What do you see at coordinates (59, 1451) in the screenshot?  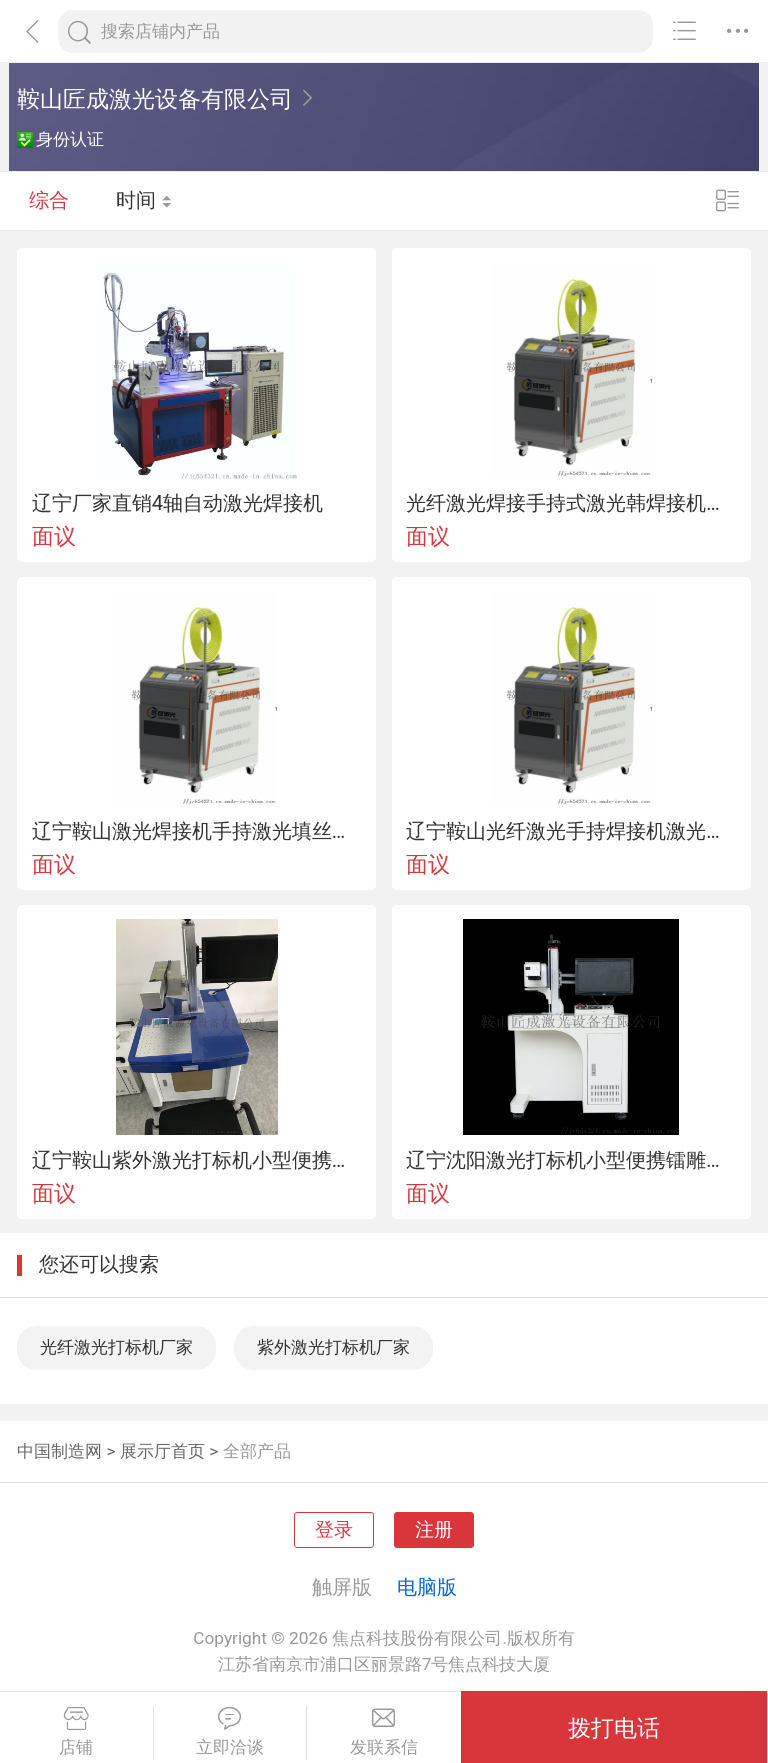 I see `中国制造网` at bounding box center [59, 1451].